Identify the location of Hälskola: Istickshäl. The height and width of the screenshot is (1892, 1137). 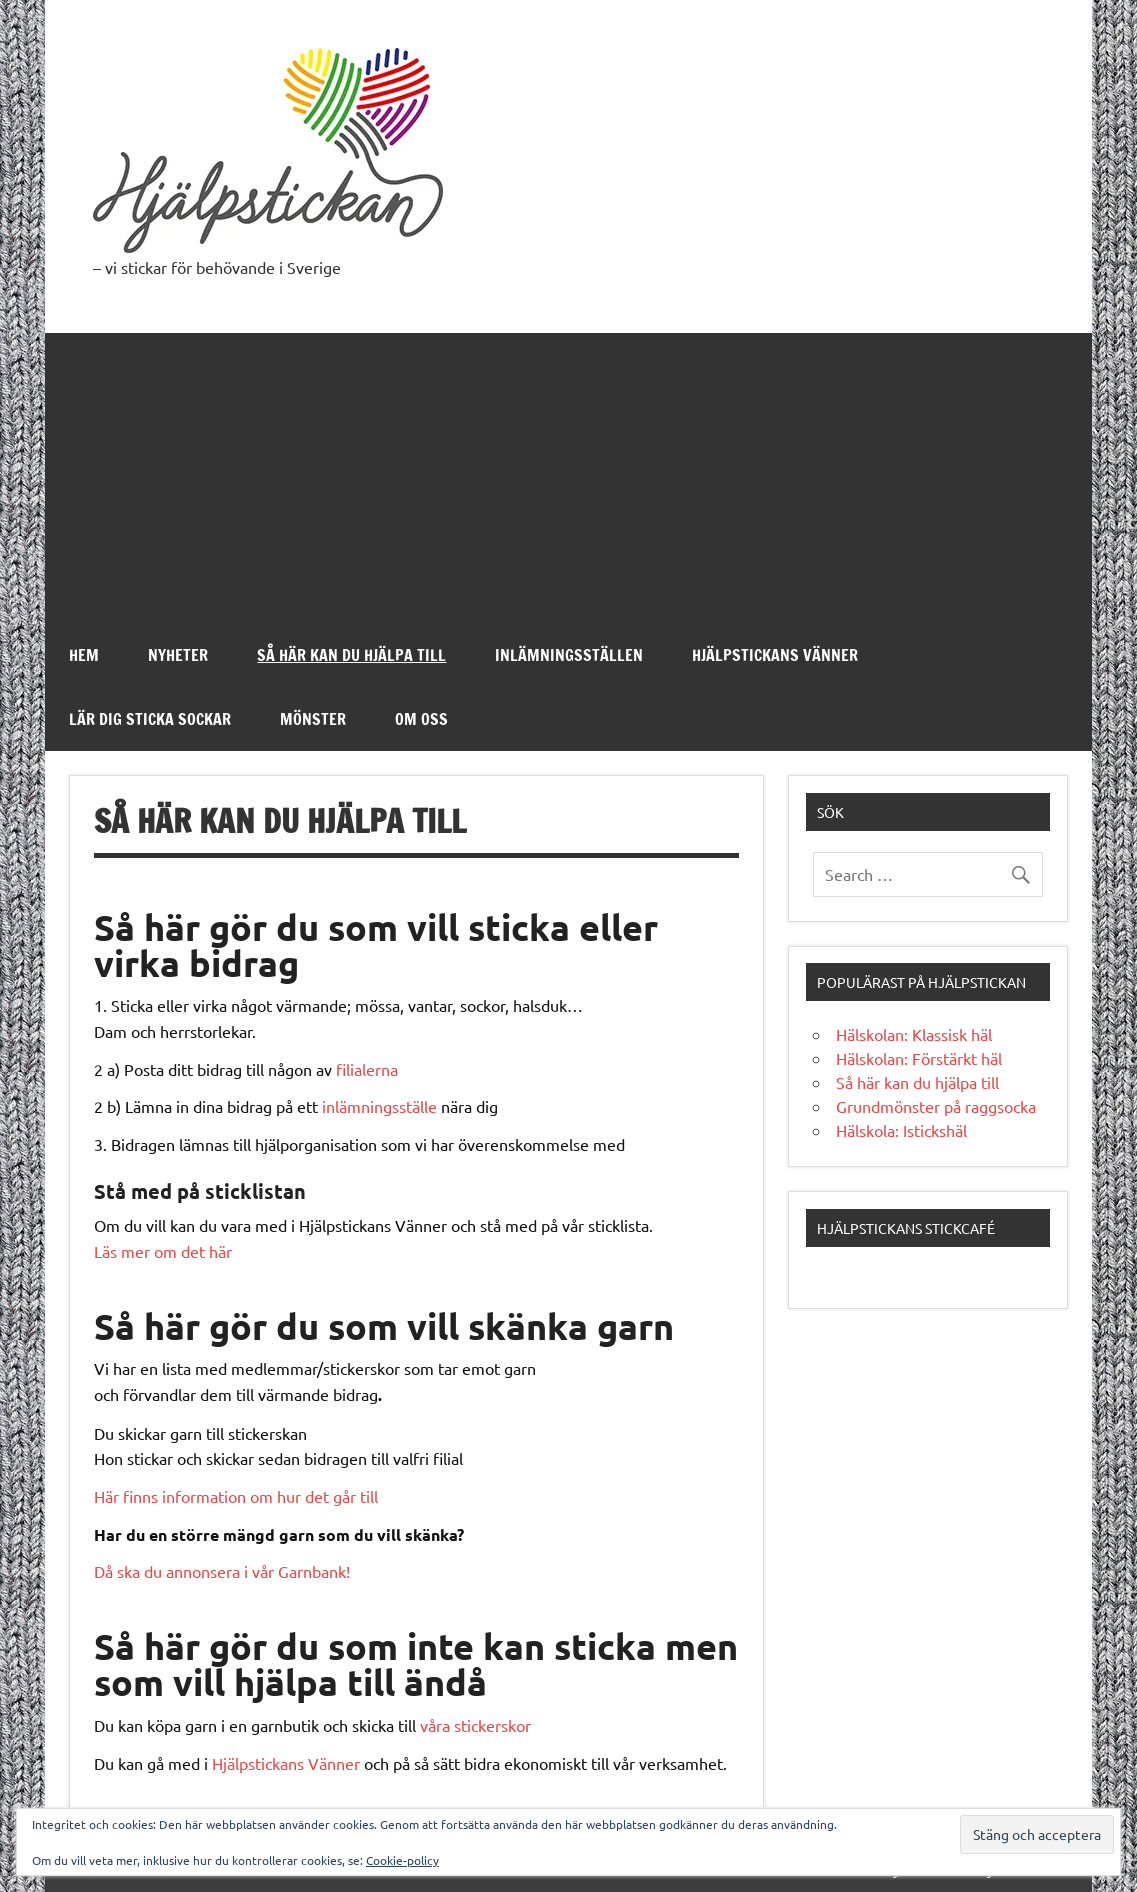
(901, 1130).